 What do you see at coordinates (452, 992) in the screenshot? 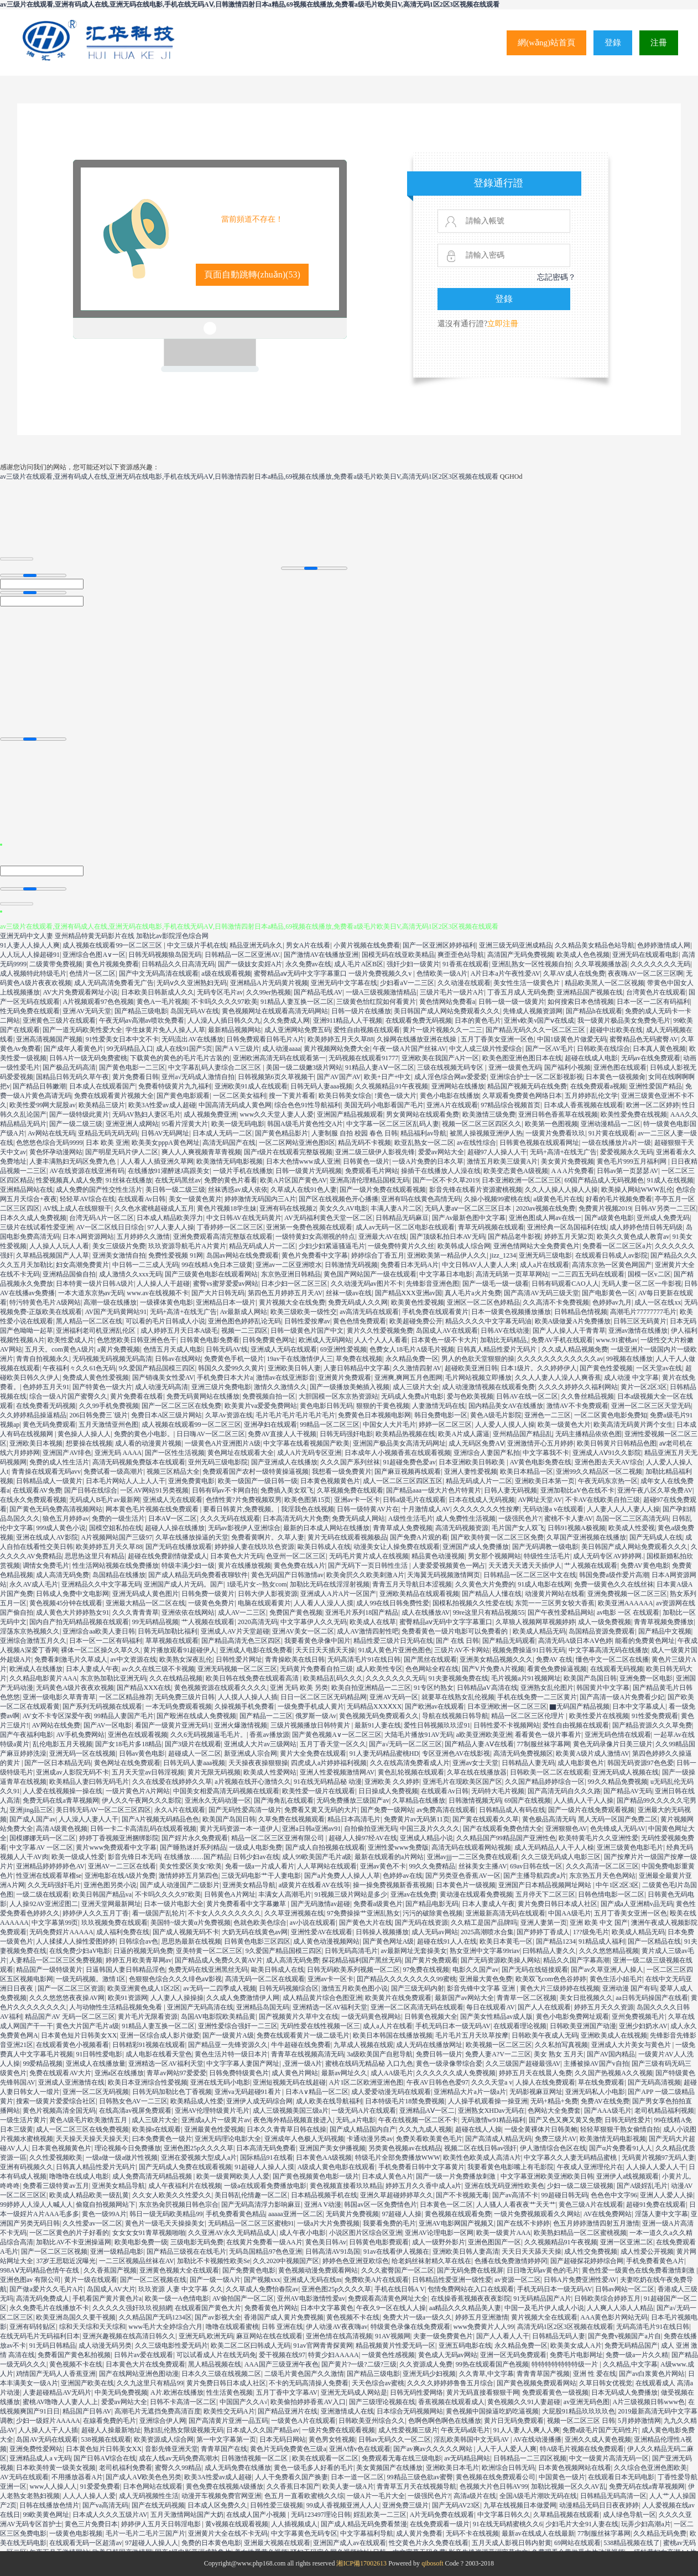
I see `三级片毛片一级片A片` at bounding box center [452, 992].